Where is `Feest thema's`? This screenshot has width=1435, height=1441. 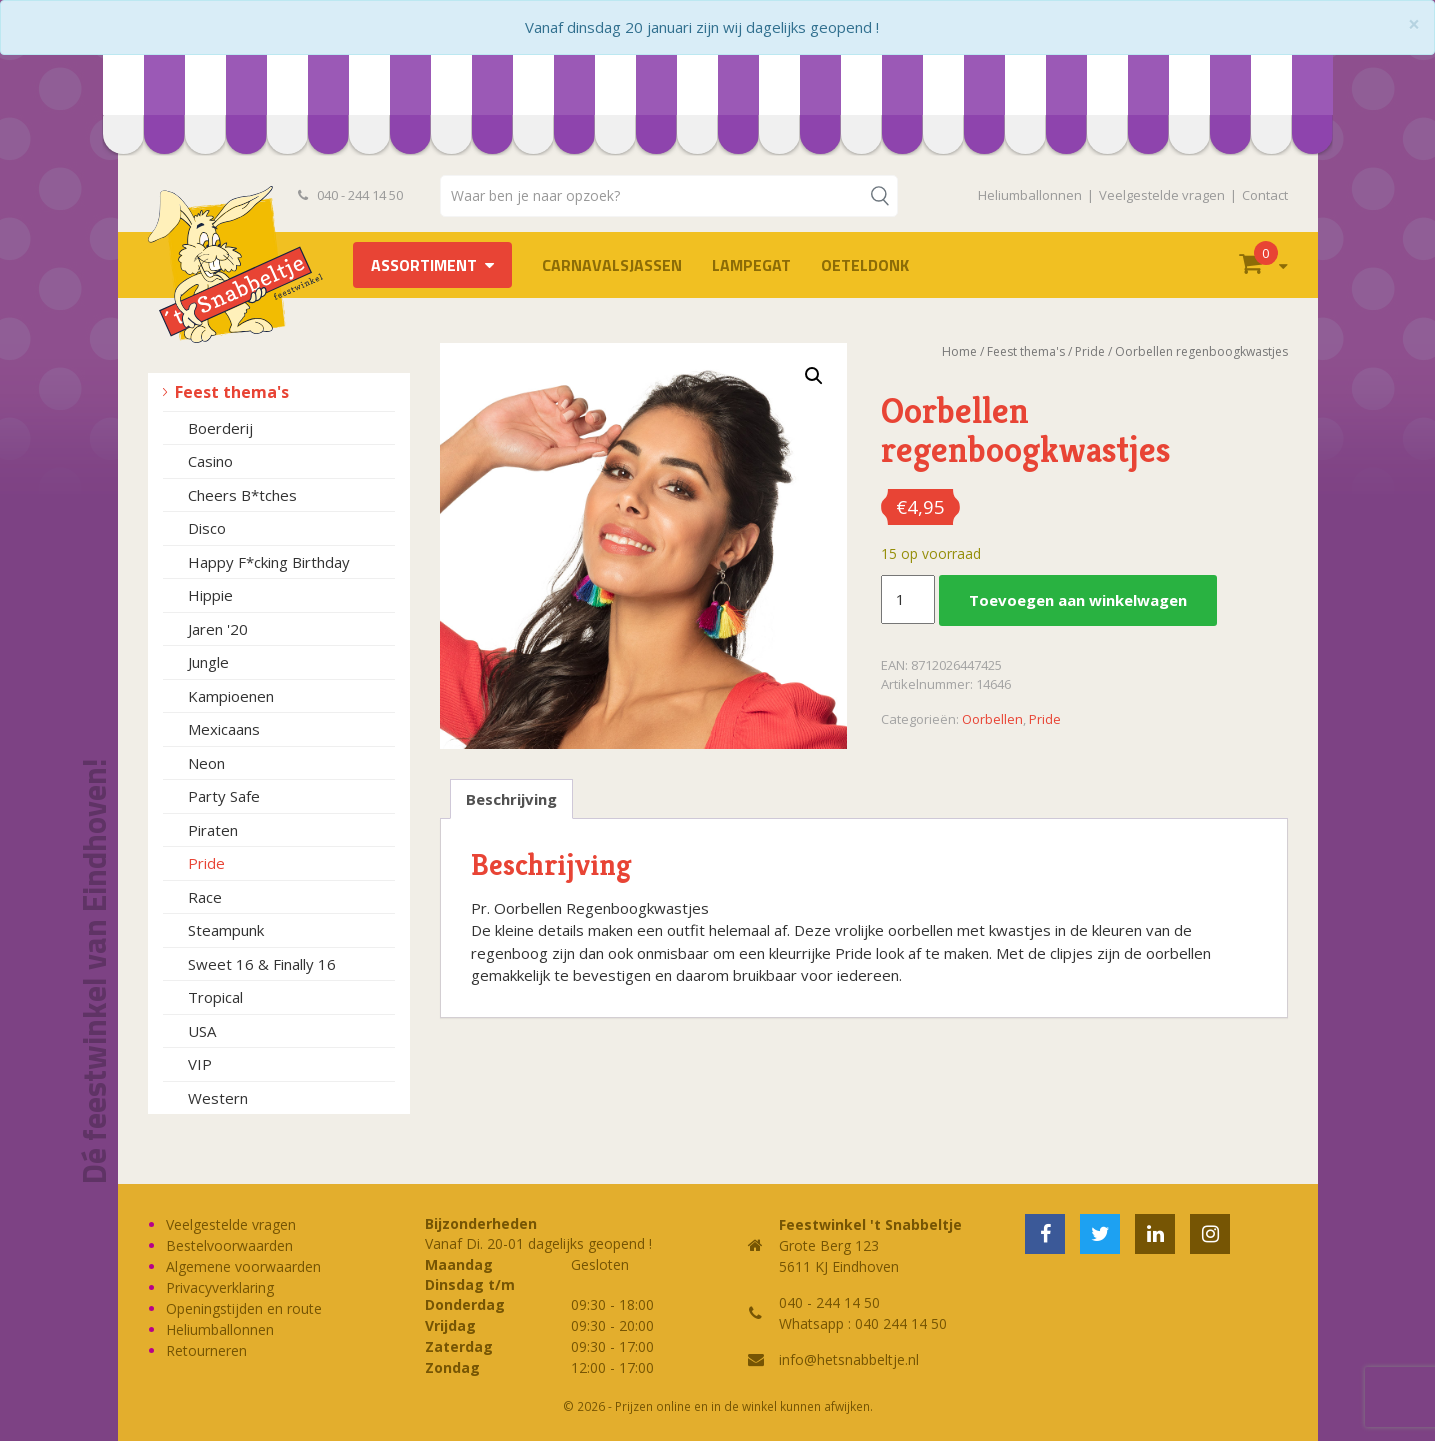
Feest thema's is located at coordinates (232, 392).